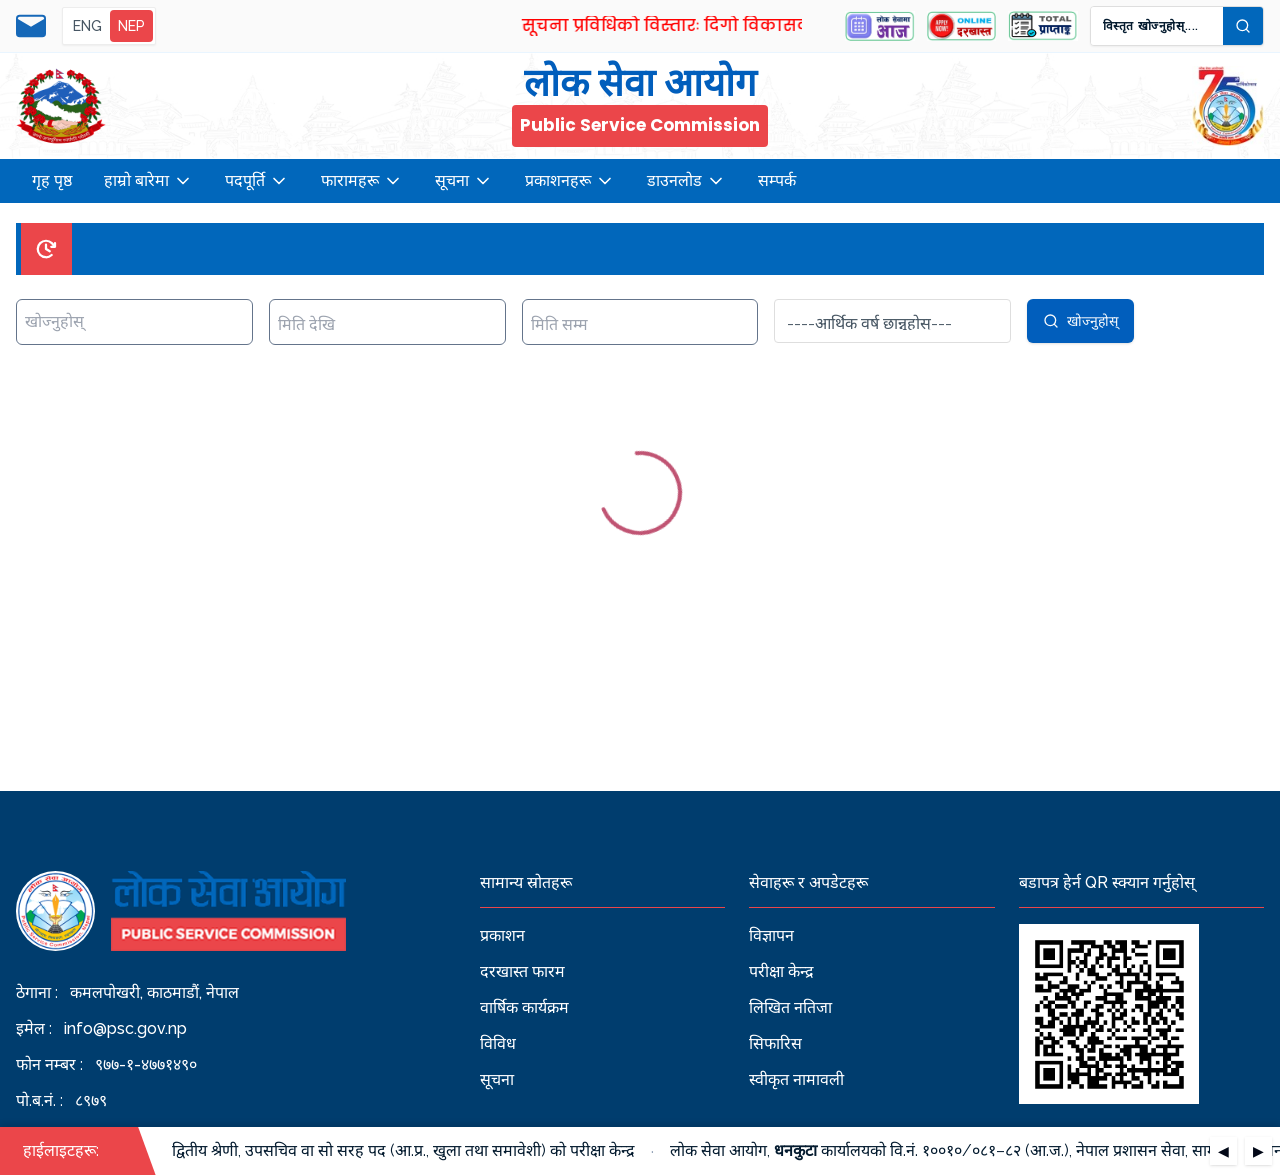  What do you see at coordinates (362, 181) in the screenshot?
I see `फारामहरू` at bounding box center [362, 181].